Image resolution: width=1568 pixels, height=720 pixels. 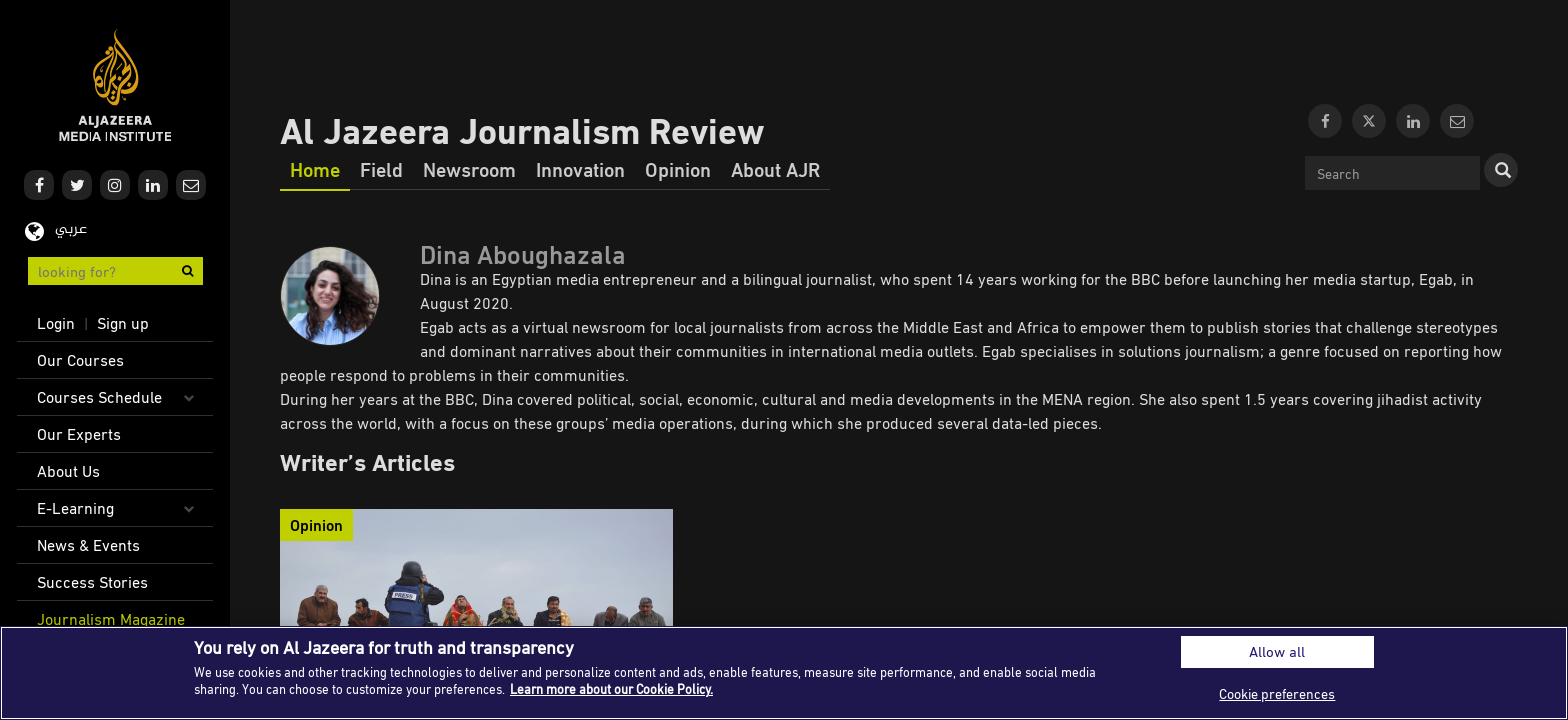 What do you see at coordinates (71, 229) in the screenshot?
I see `عربي` at bounding box center [71, 229].